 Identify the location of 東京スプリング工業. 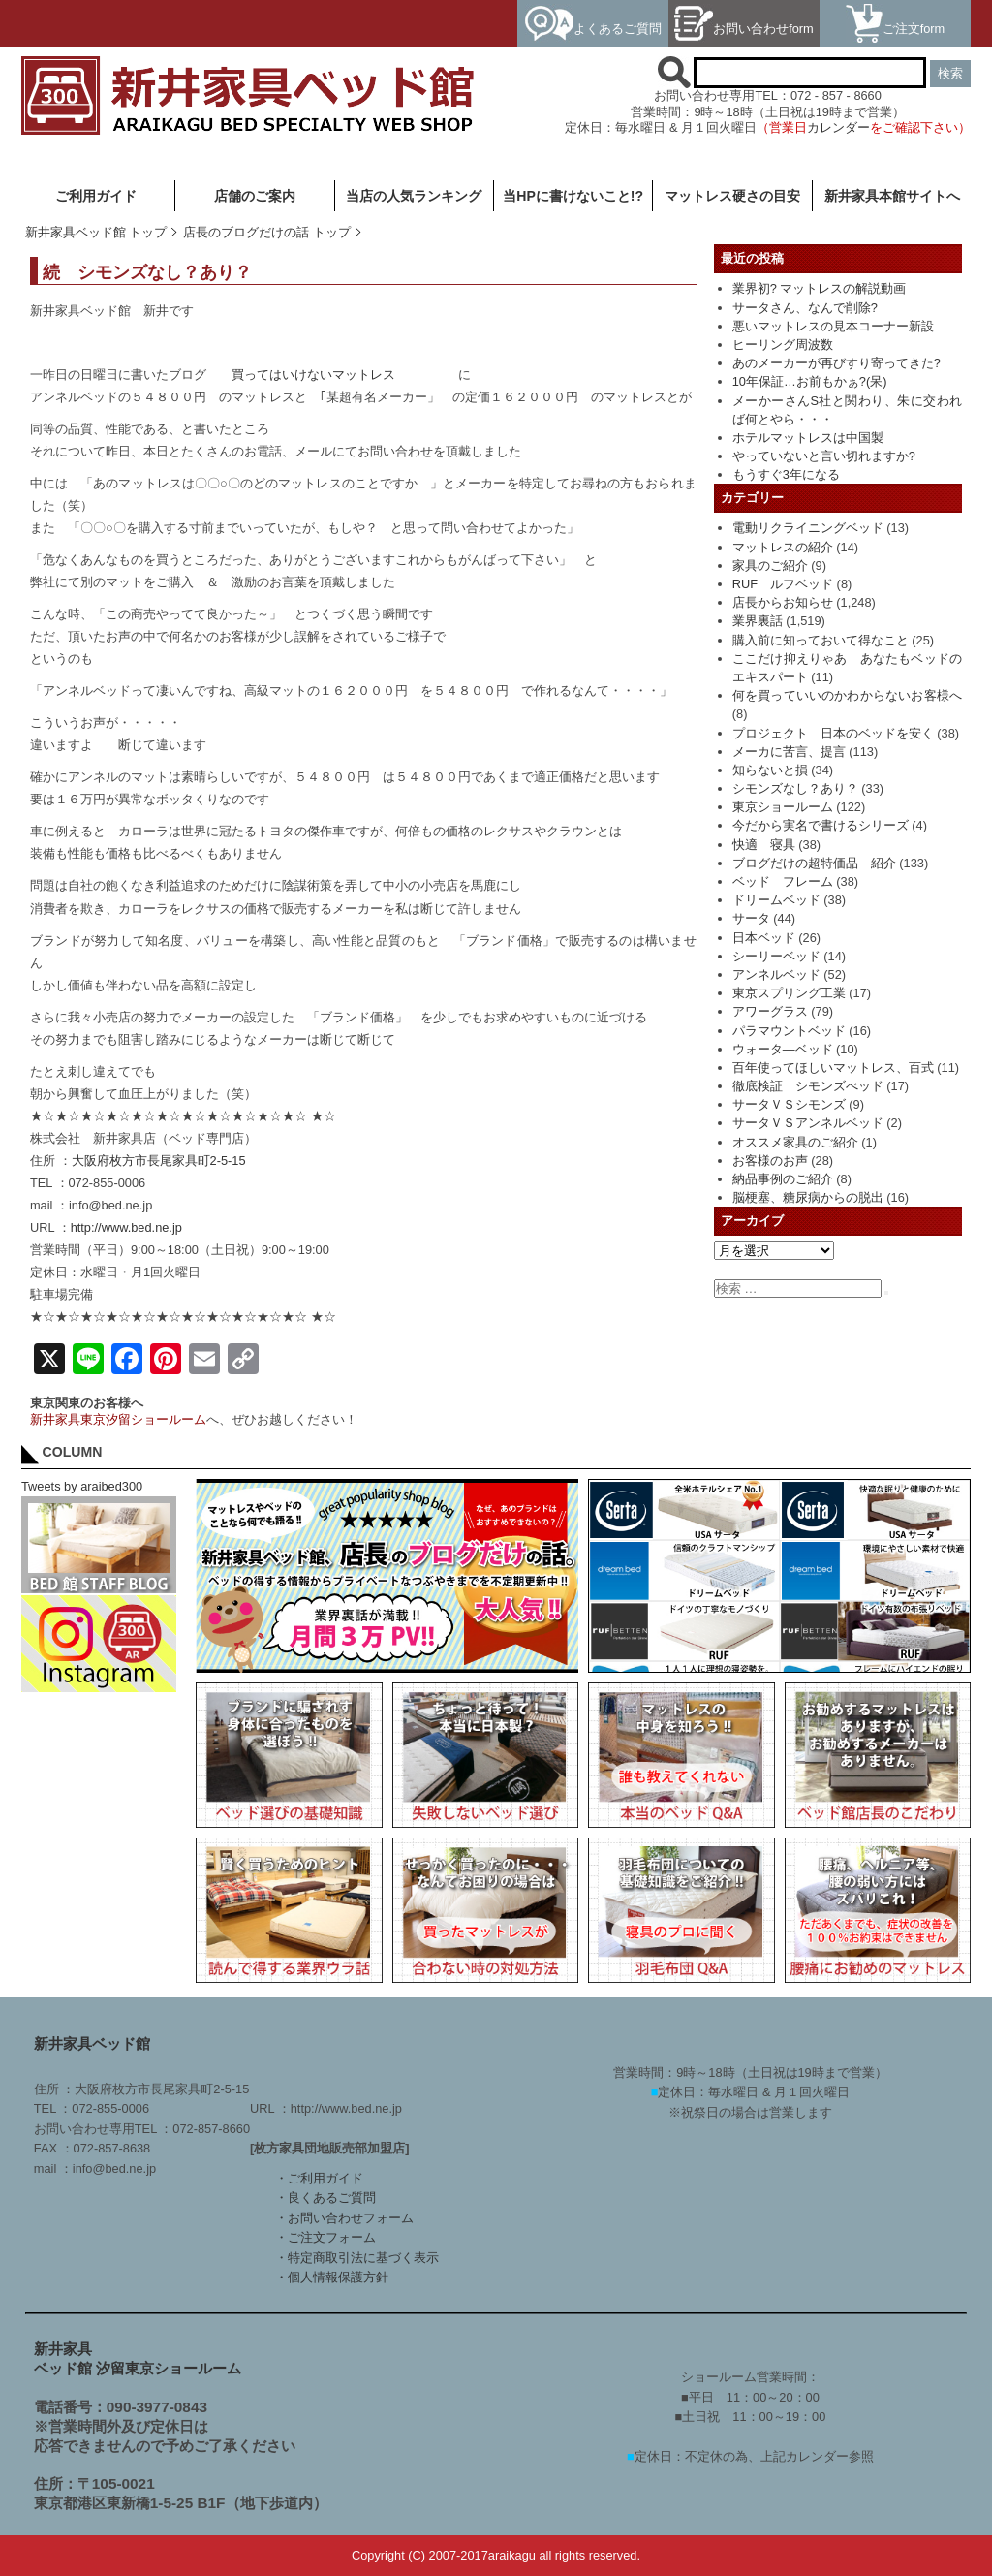
(789, 993).